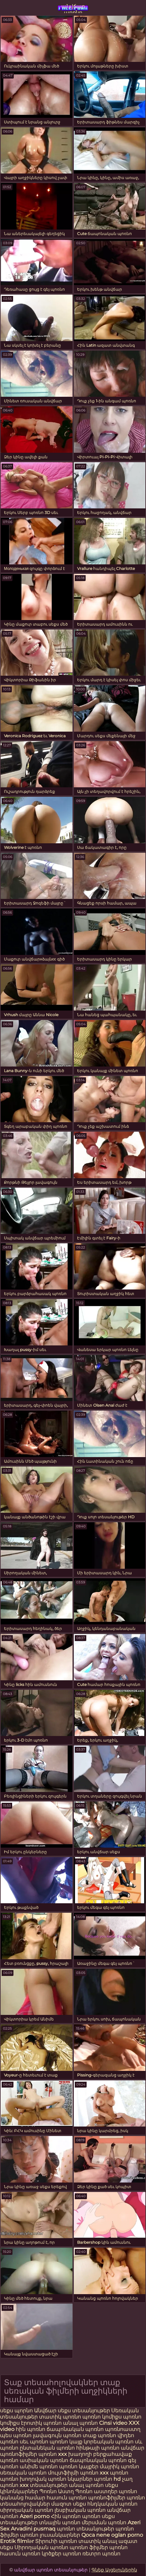 This screenshot has width=146, height=2576. Describe the element at coordinates (26, 2510) in the screenshot. I see `սիրողական պոռնո` at that location.